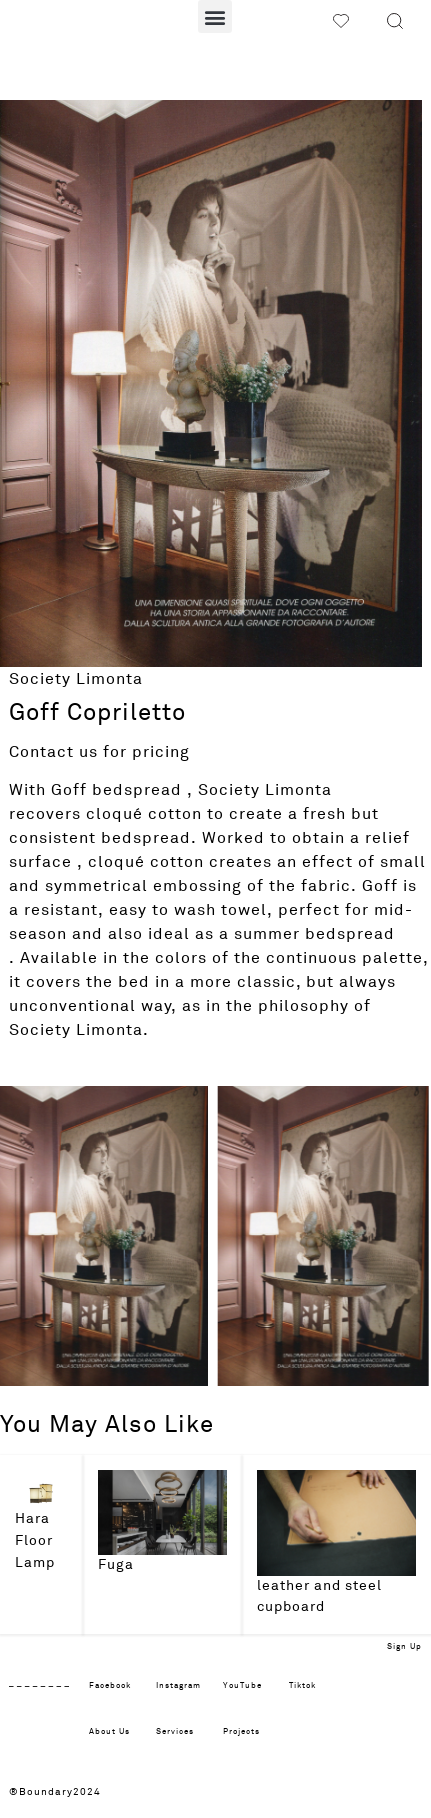 The image size is (431, 1818). What do you see at coordinates (35, 1540) in the screenshot?
I see `Hara Floor Lamp` at bounding box center [35, 1540].